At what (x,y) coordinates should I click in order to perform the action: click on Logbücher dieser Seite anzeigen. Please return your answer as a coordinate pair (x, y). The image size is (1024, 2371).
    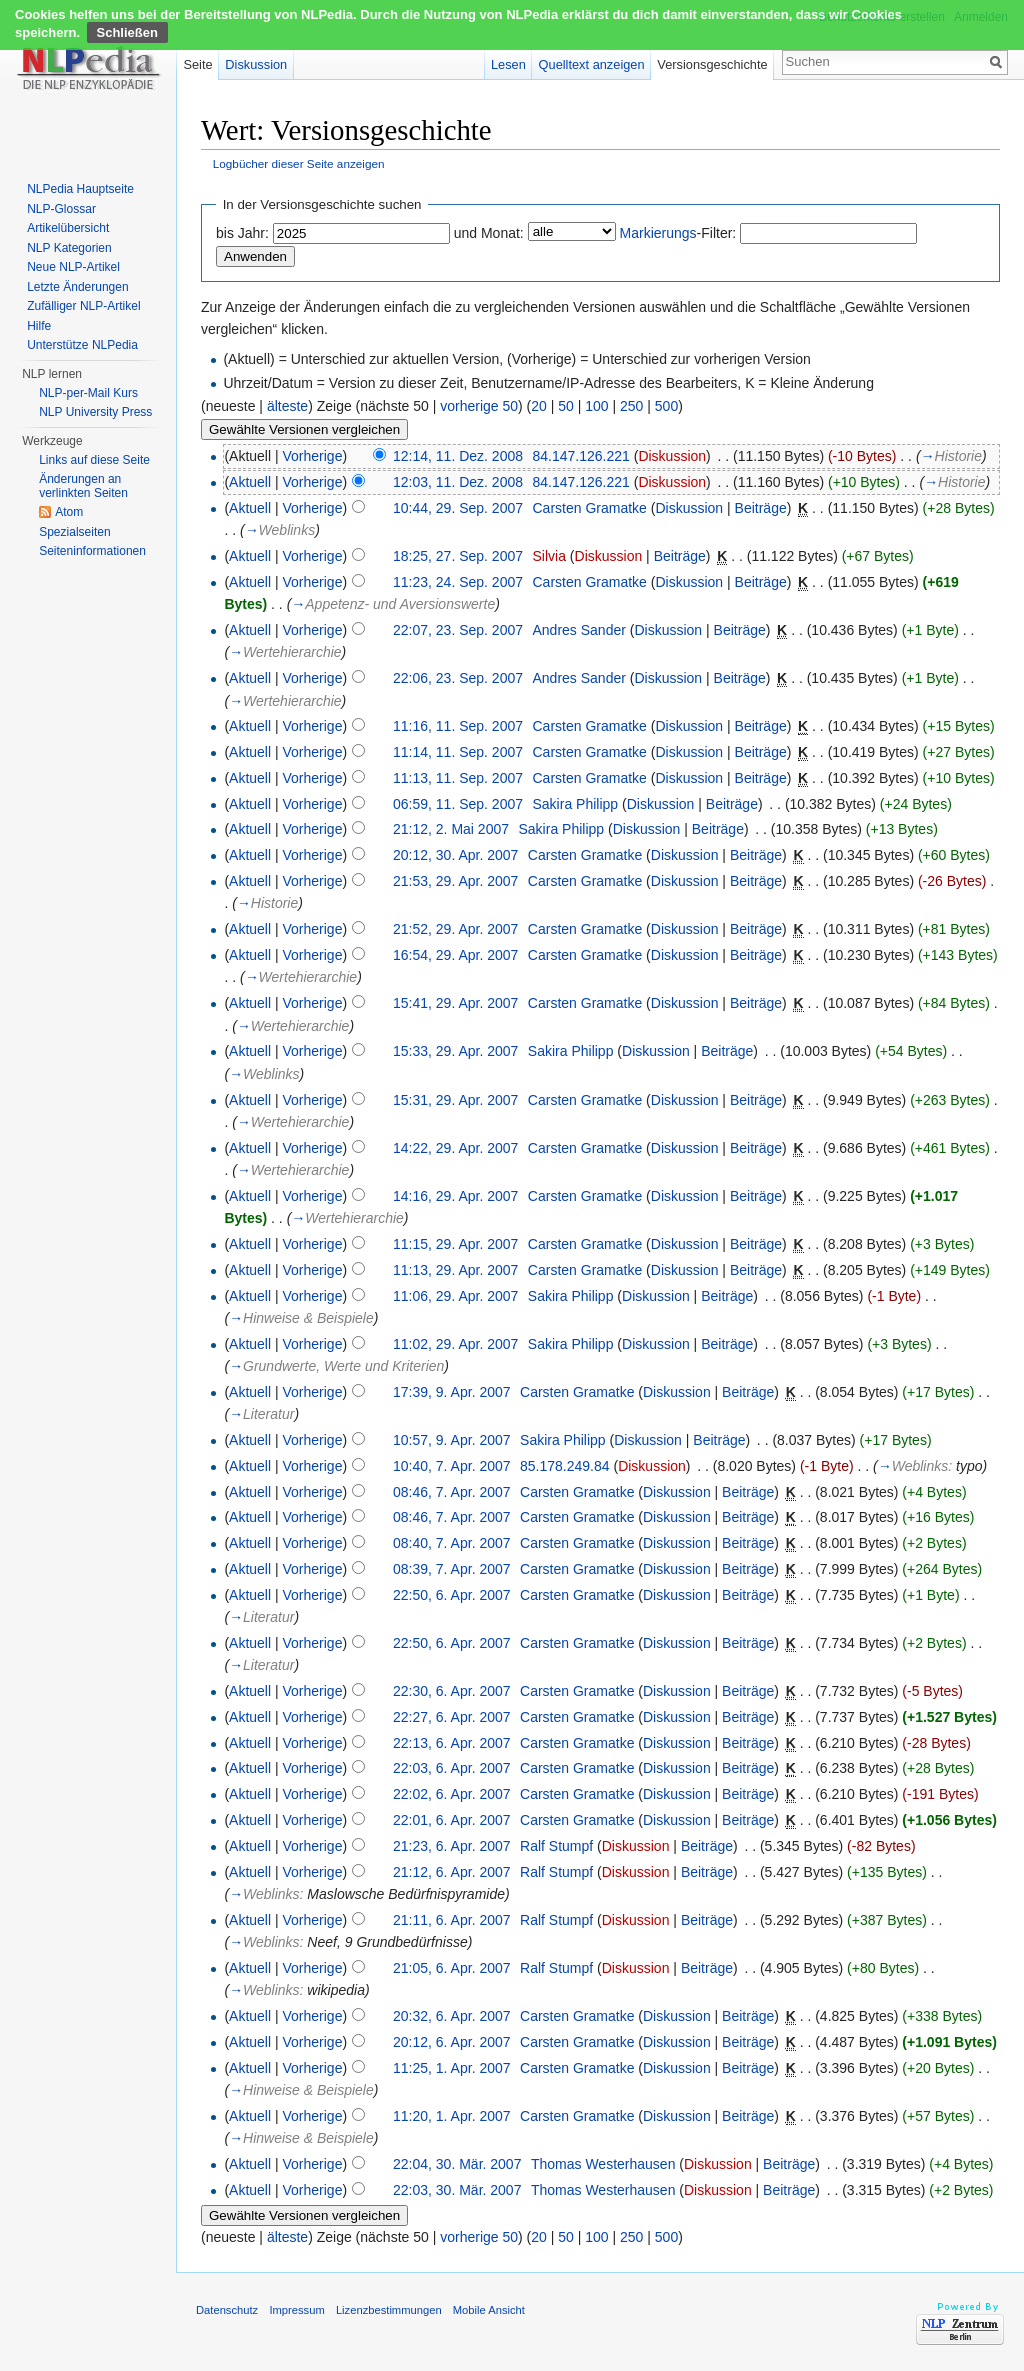
    Looking at the image, I should click on (299, 163).